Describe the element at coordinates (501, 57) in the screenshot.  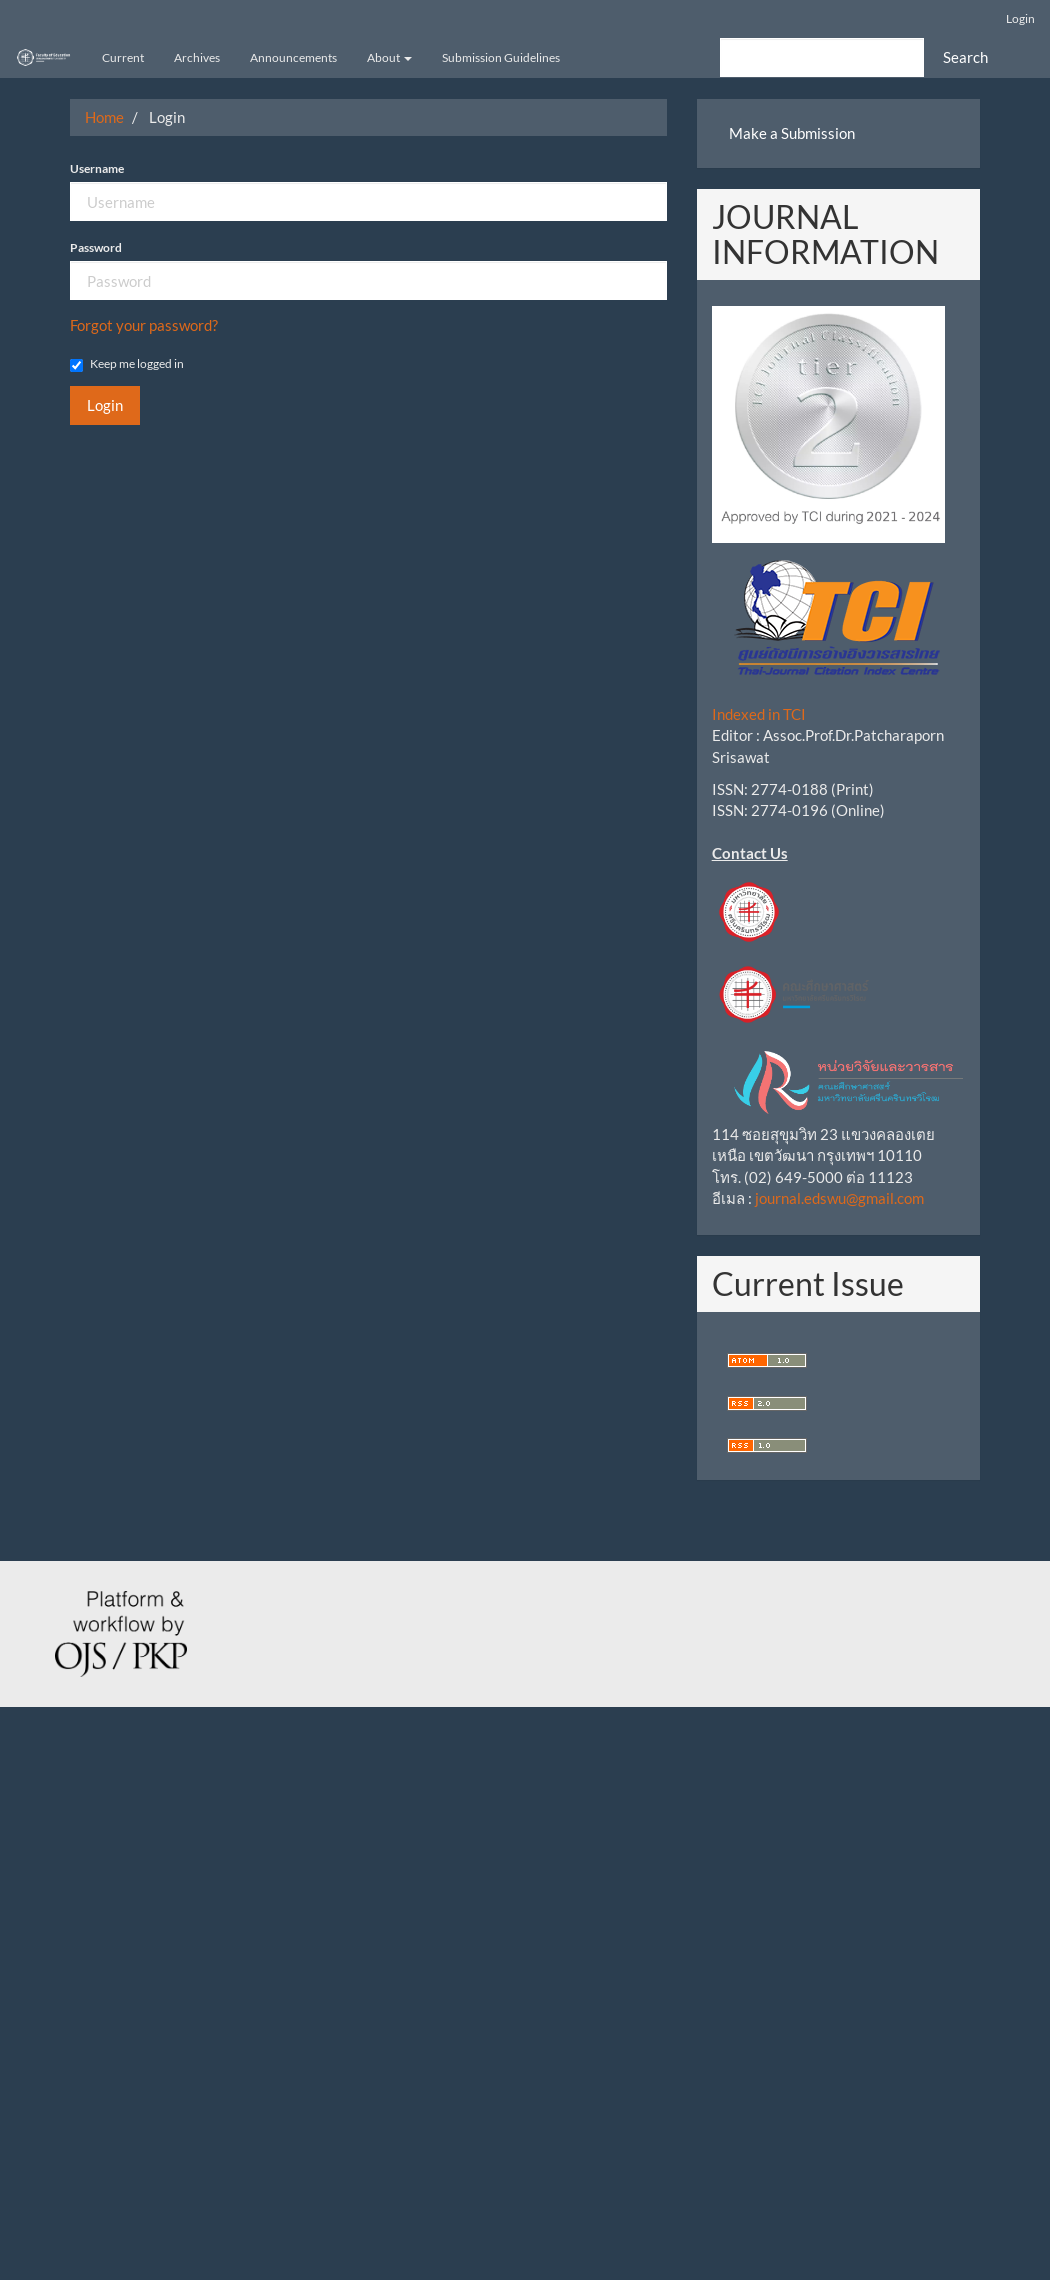
I see `Submission Guidelines` at that location.